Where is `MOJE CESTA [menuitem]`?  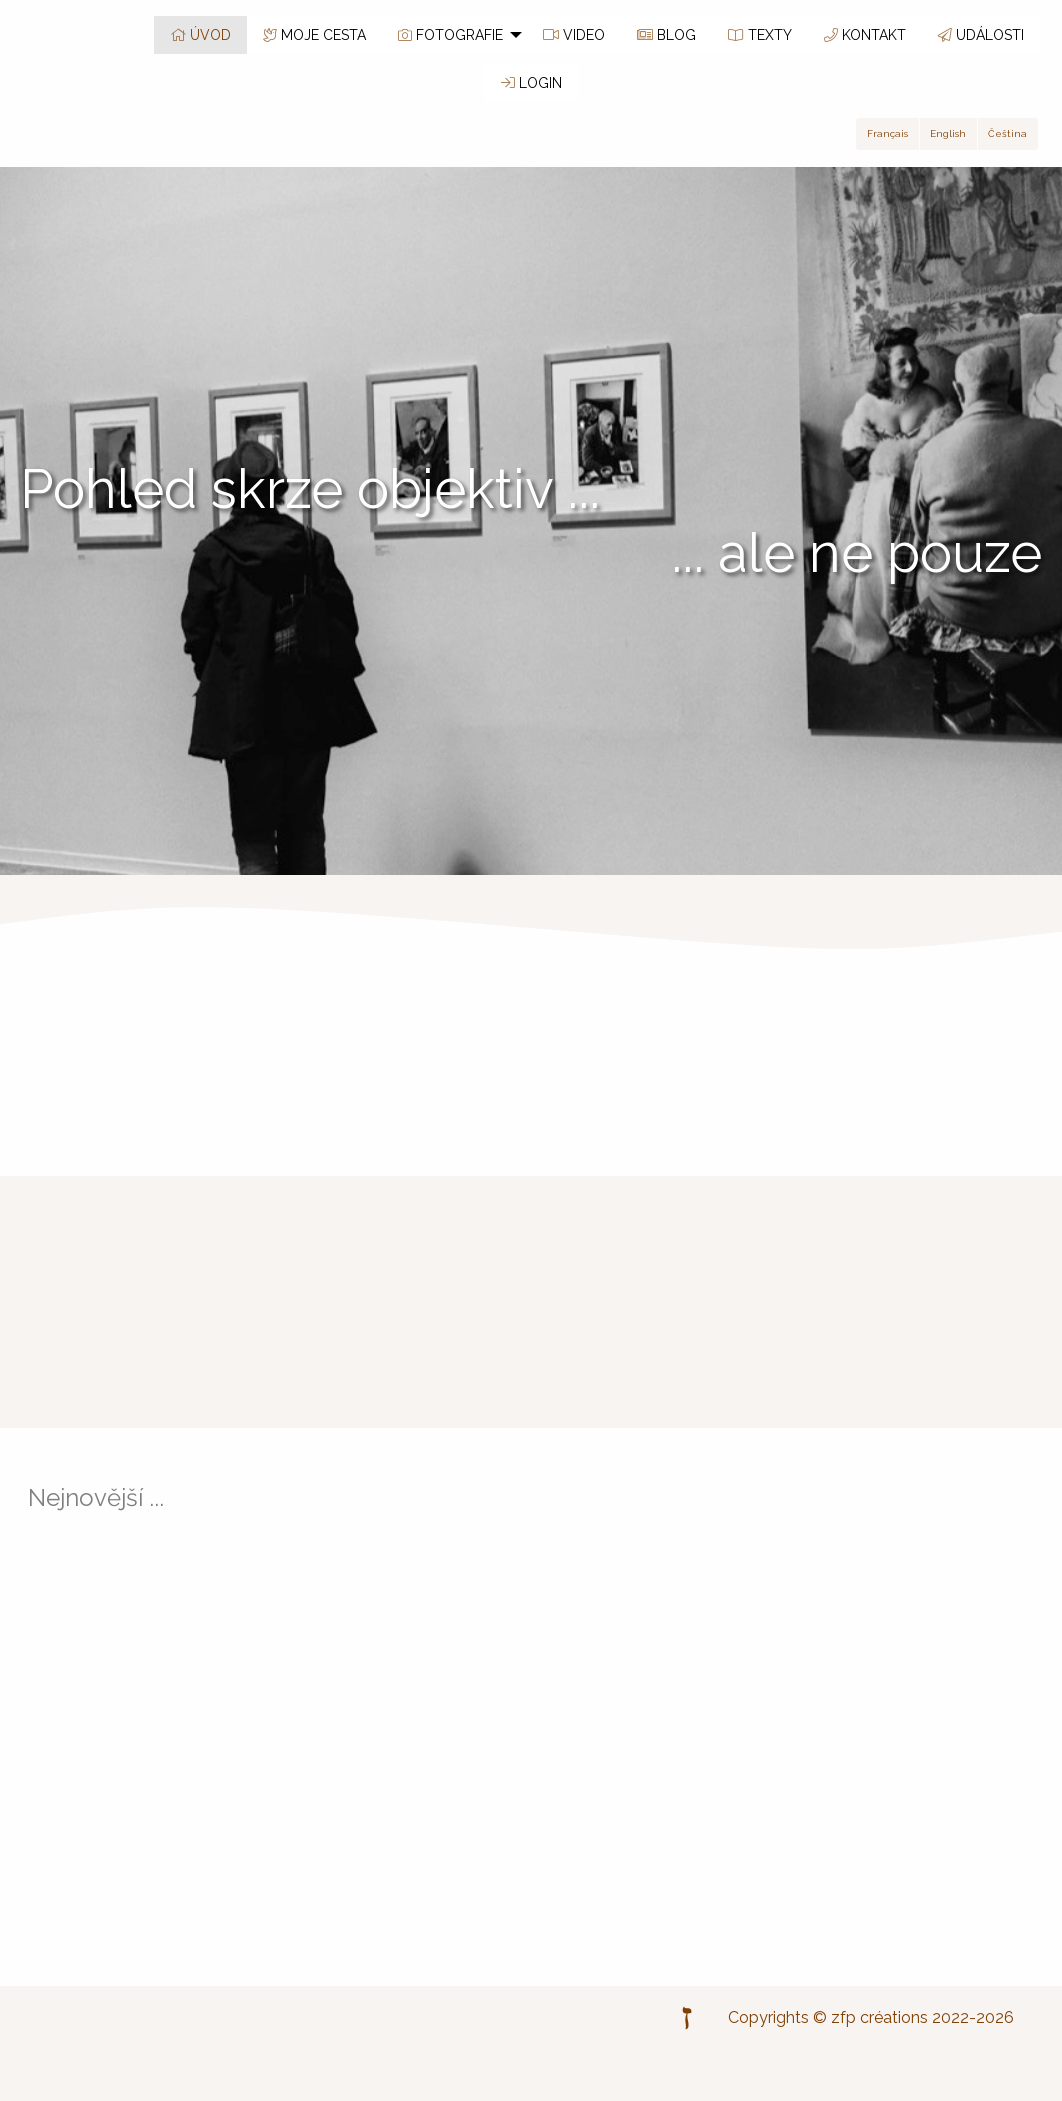 MOJE CESTA [menuitem] is located at coordinates (314, 35).